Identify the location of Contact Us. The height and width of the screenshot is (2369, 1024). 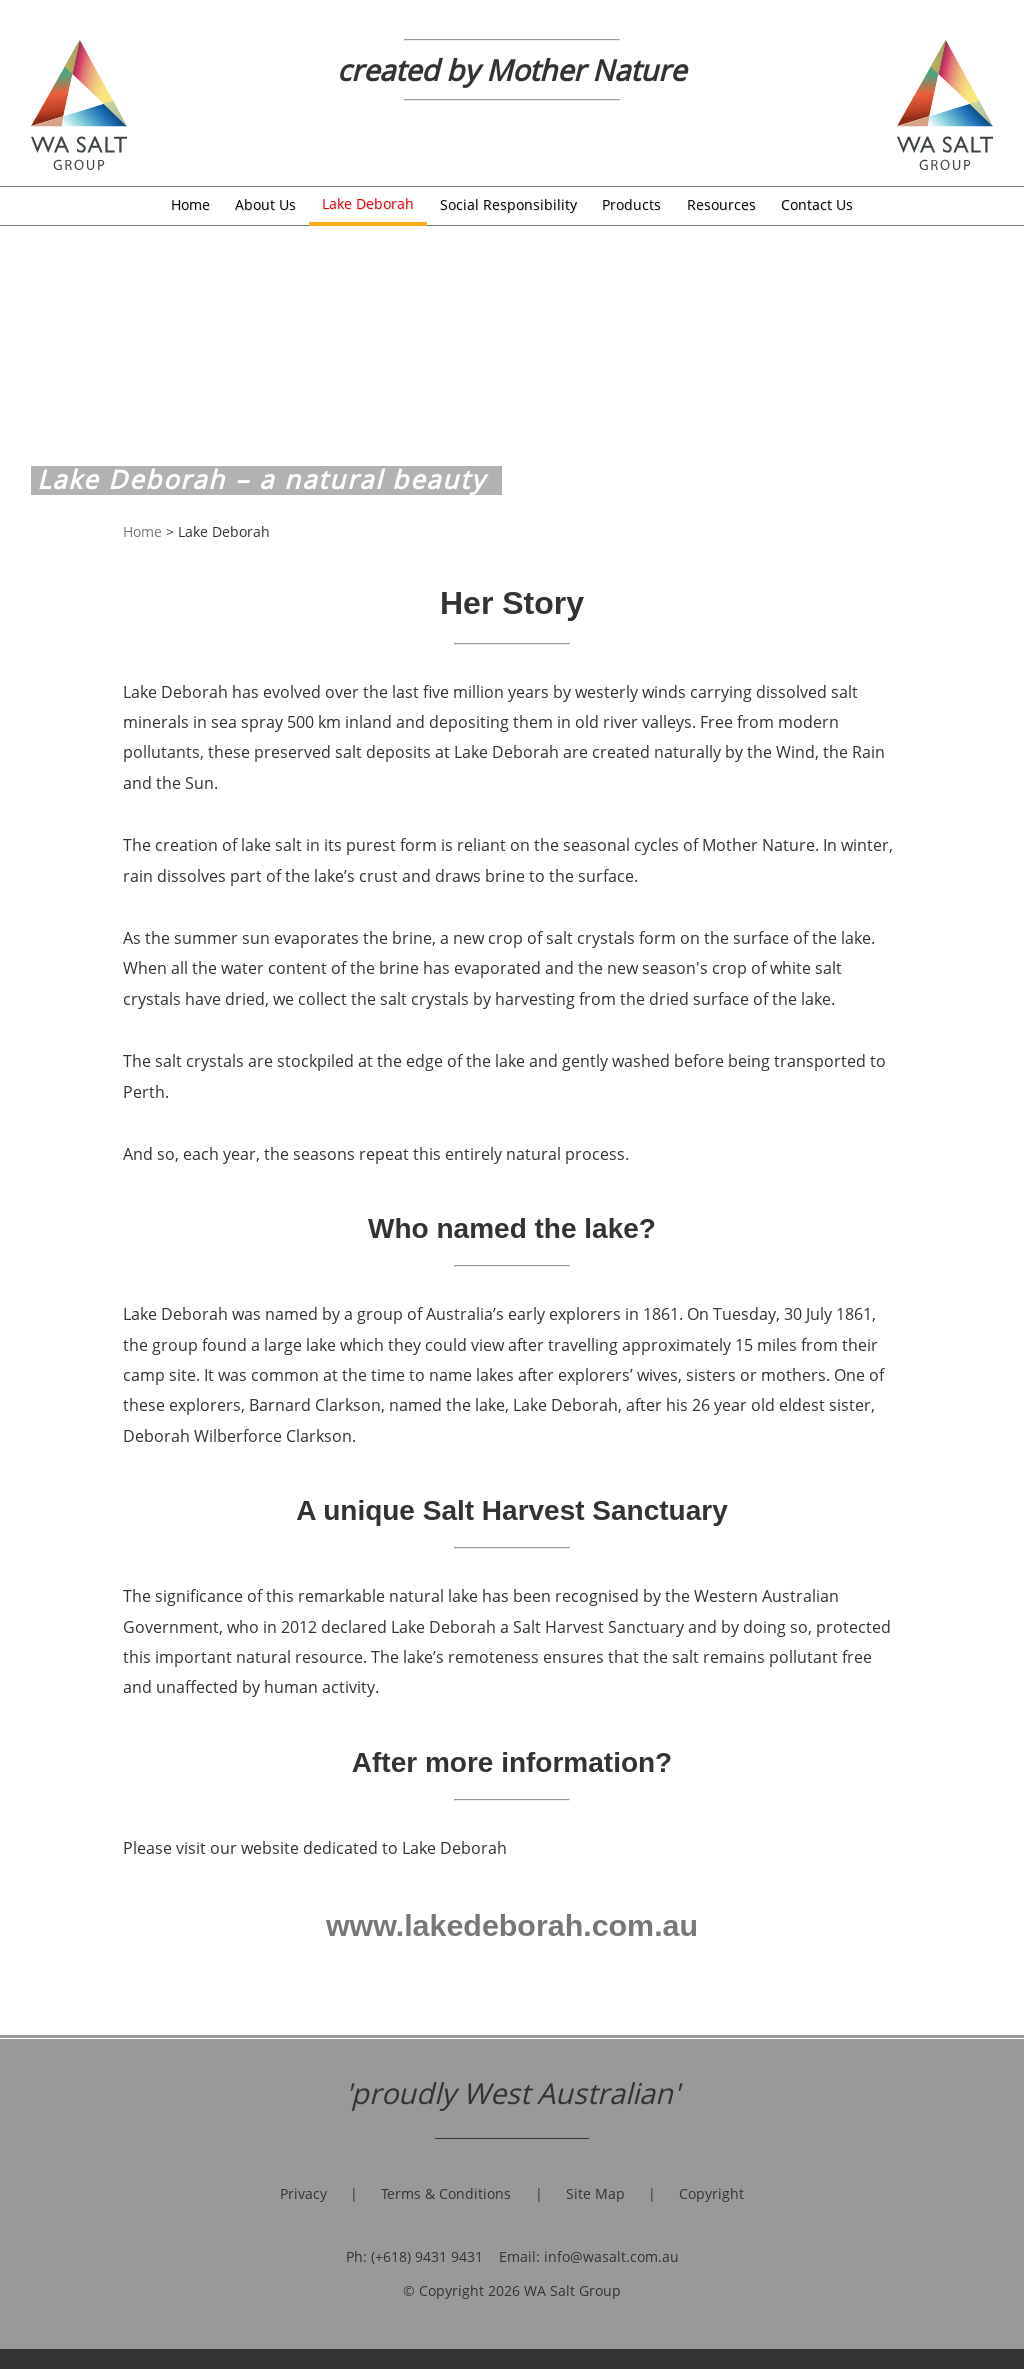
(817, 204).